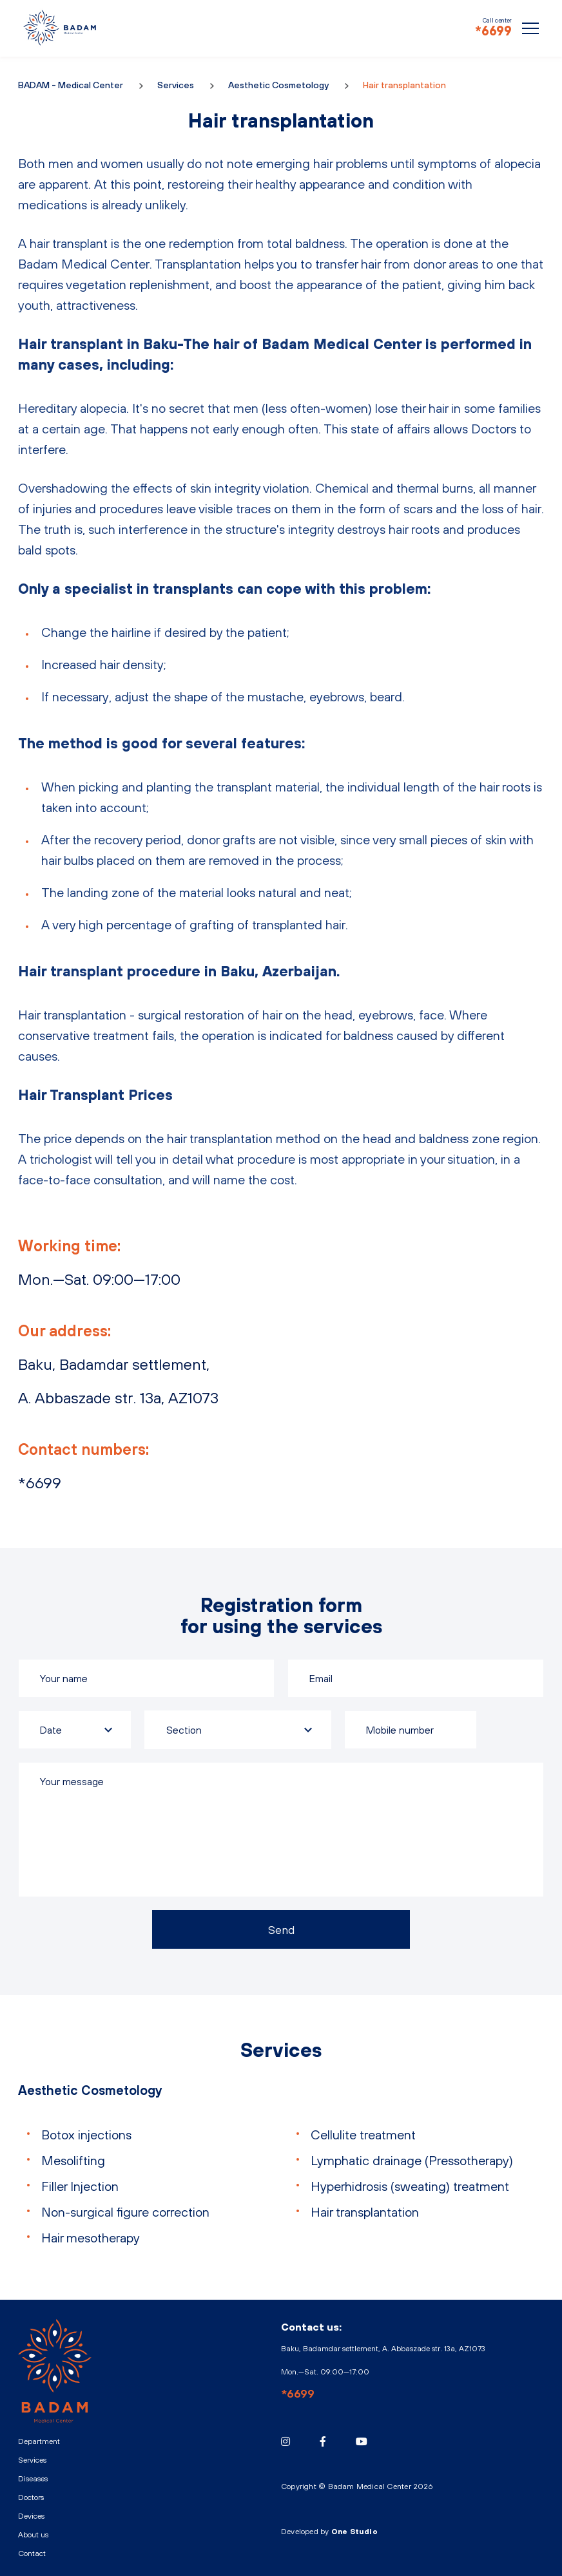  What do you see at coordinates (32, 2553) in the screenshot?
I see `Contact` at bounding box center [32, 2553].